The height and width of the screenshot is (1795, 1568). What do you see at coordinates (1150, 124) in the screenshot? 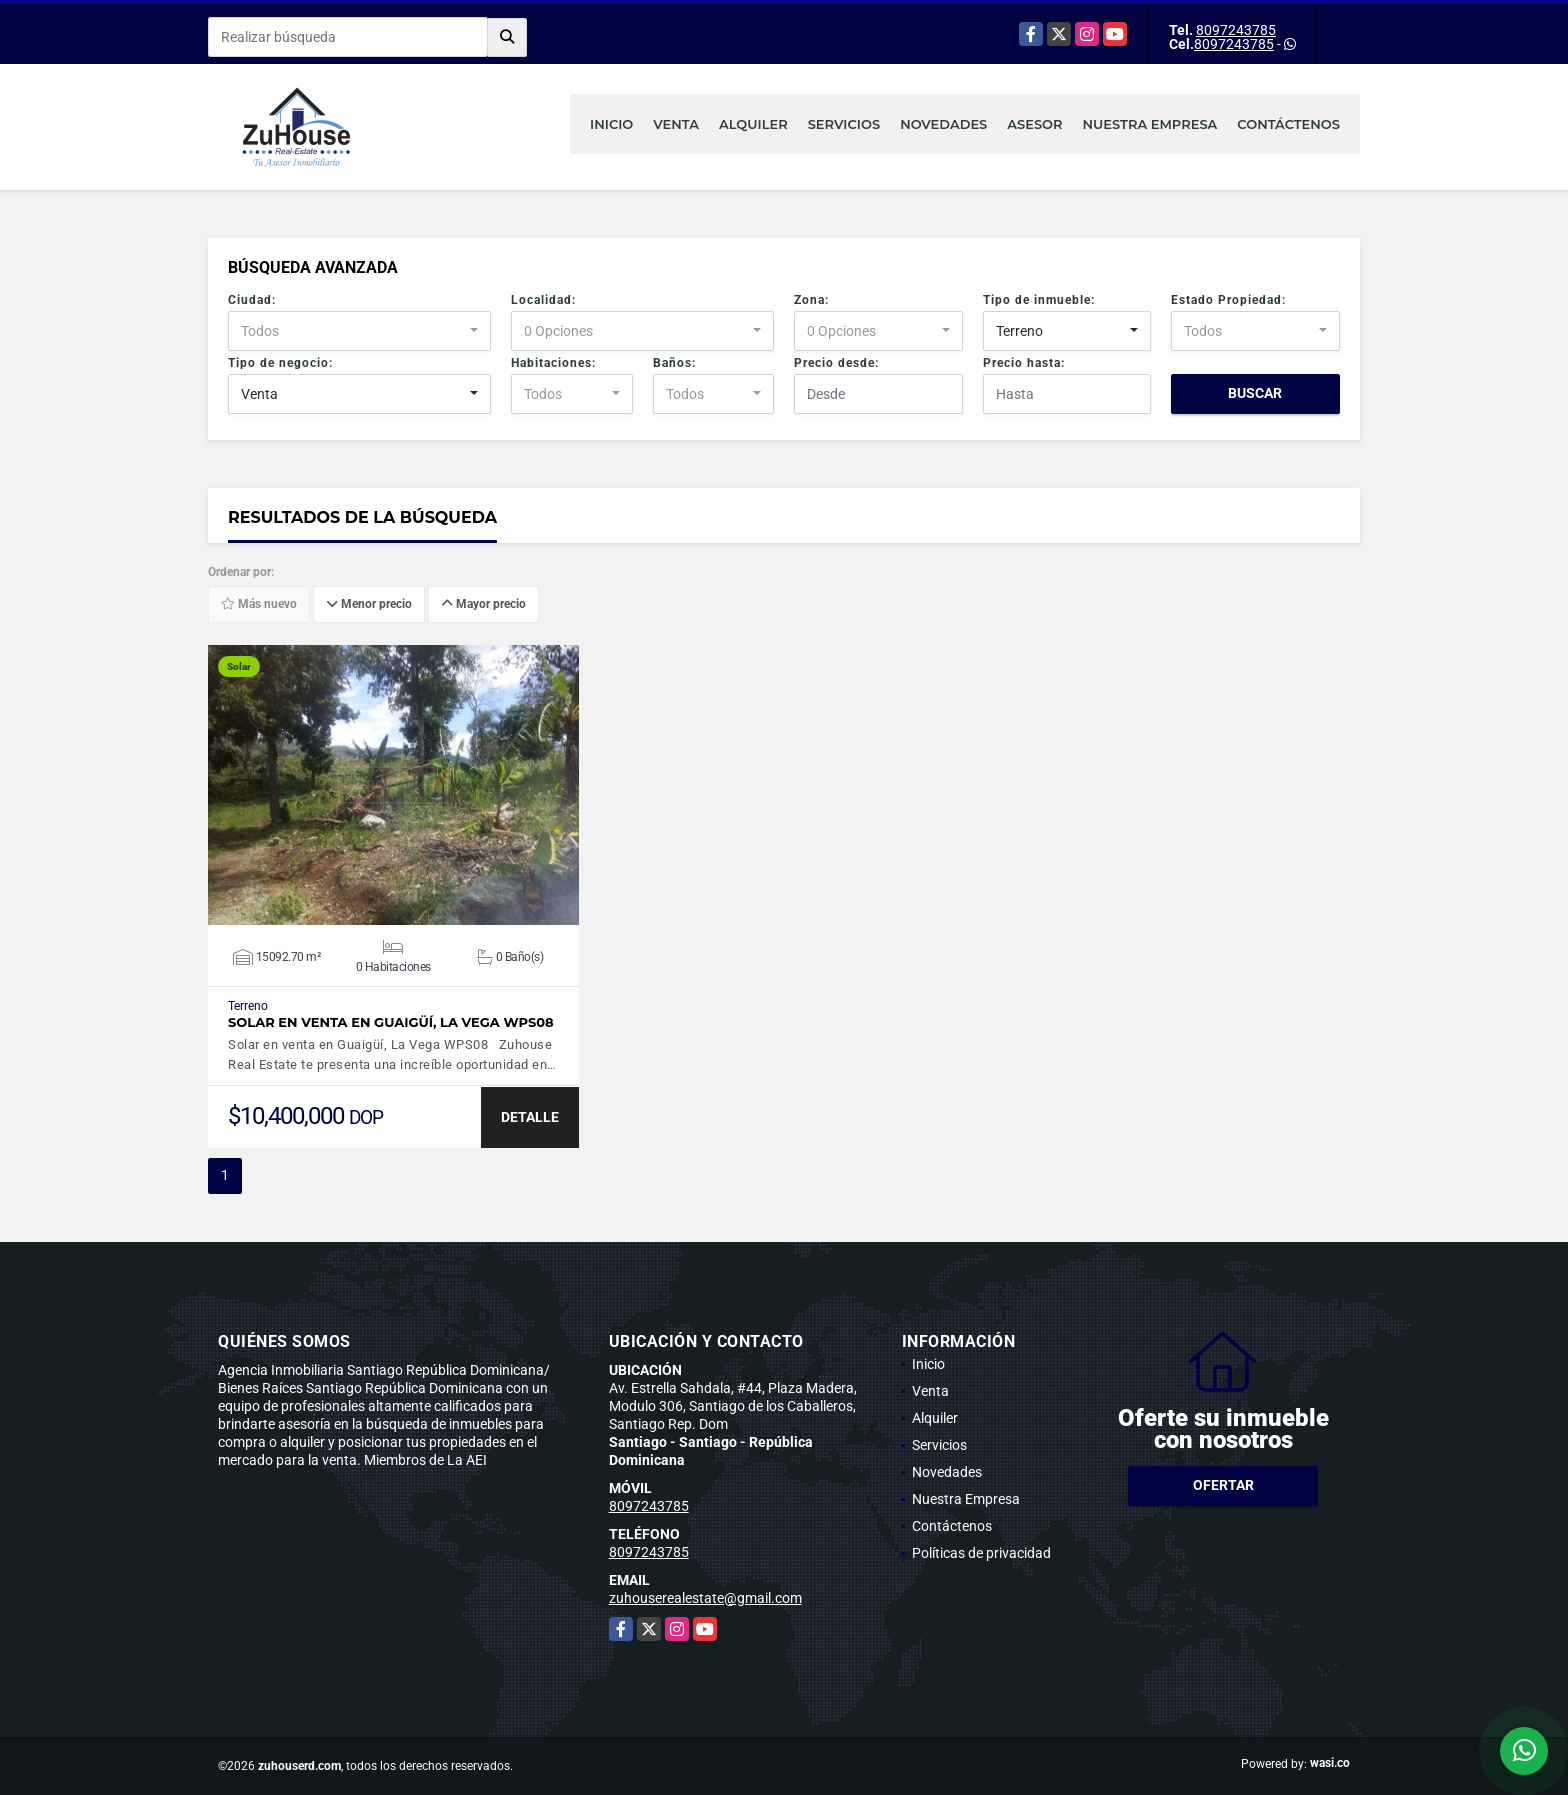
I see `Nuestra Empresa` at bounding box center [1150, 124].